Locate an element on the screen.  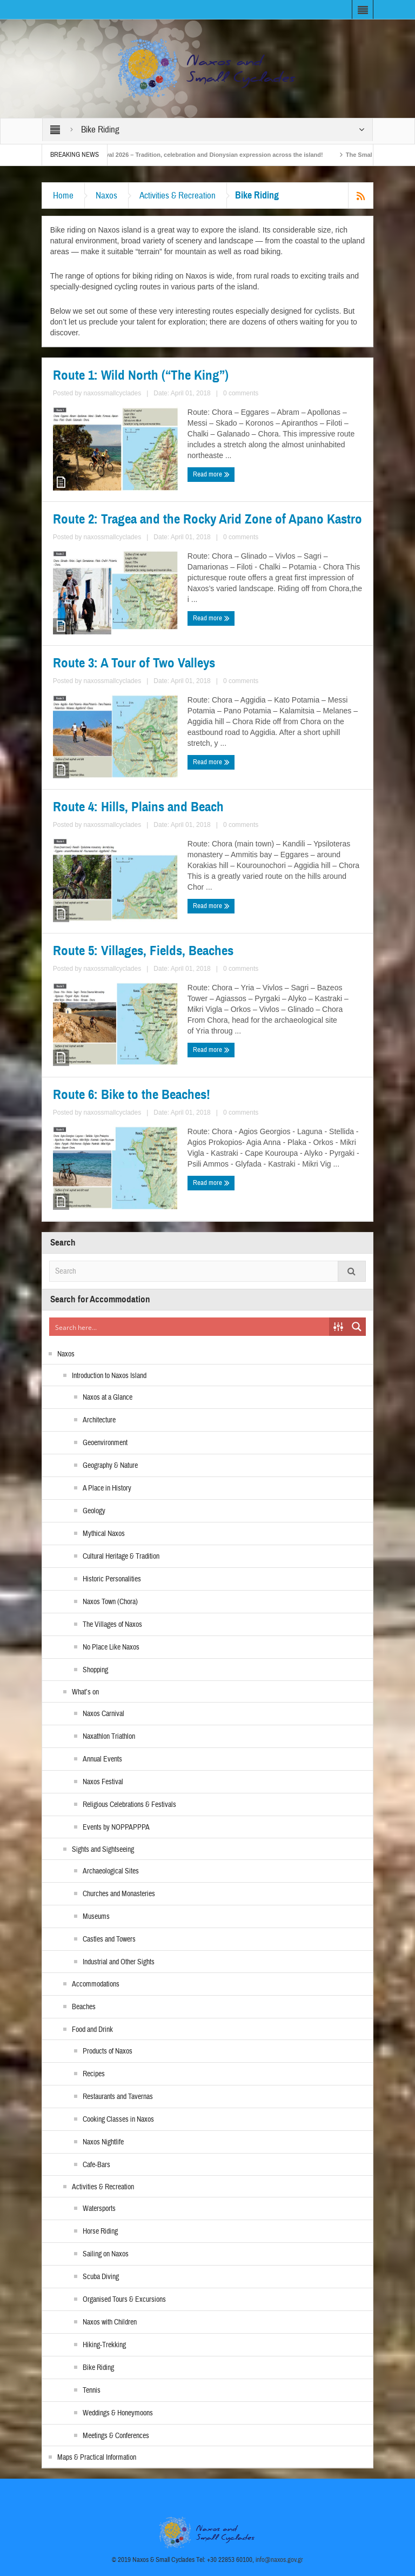
A Place in History is located at coordinates (107, 1488).